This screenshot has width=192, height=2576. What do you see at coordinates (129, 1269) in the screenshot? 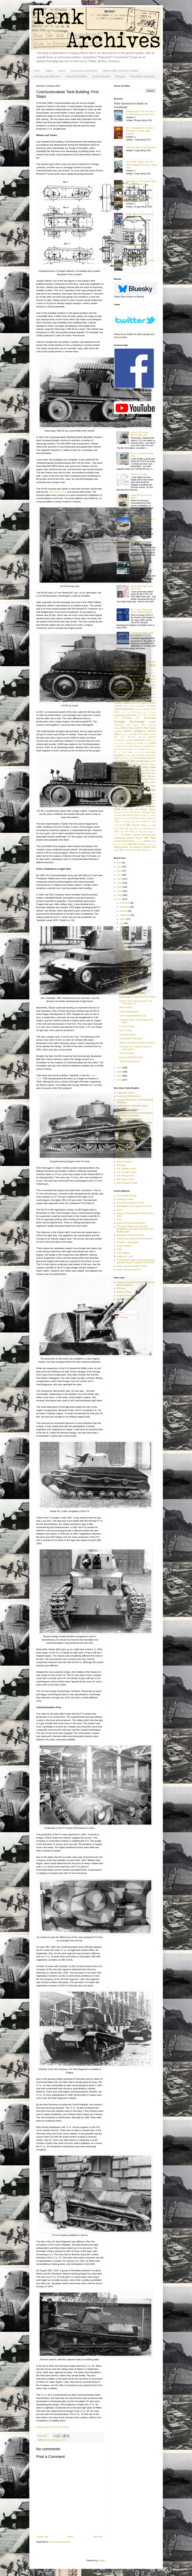
I see `Юрий Пашолок (личное)` at bounding box center [129, 1269].